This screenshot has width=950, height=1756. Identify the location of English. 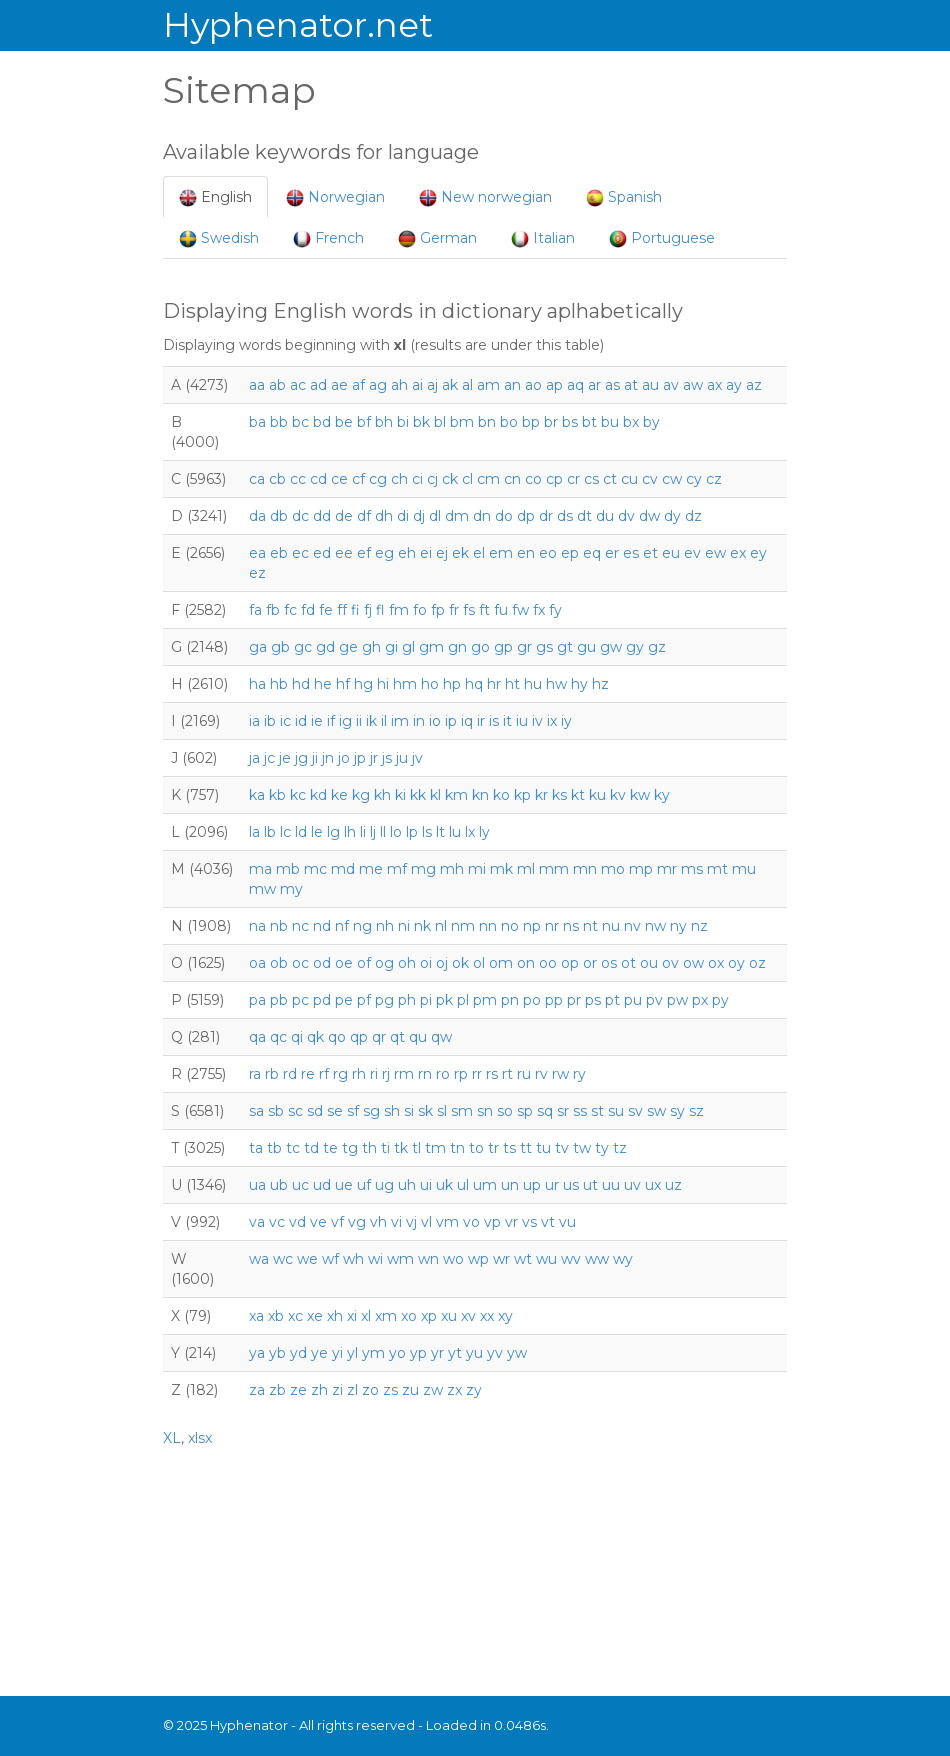
(215, 197).